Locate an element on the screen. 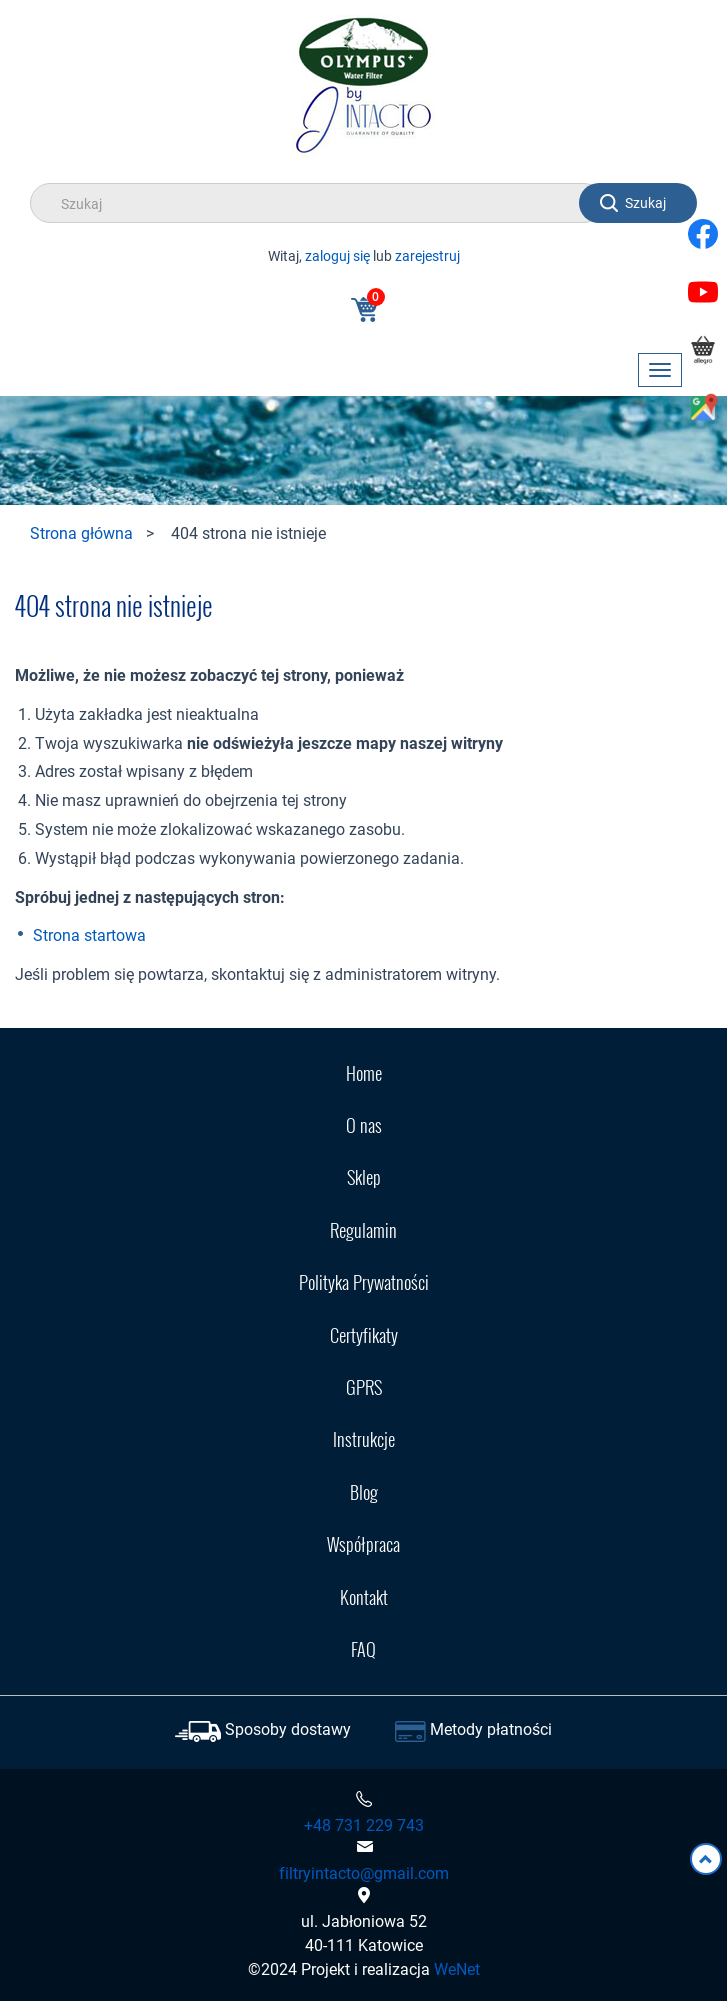 This screenshot has width=727, height=2001. Szukaj is located at coordinates (645, 202).